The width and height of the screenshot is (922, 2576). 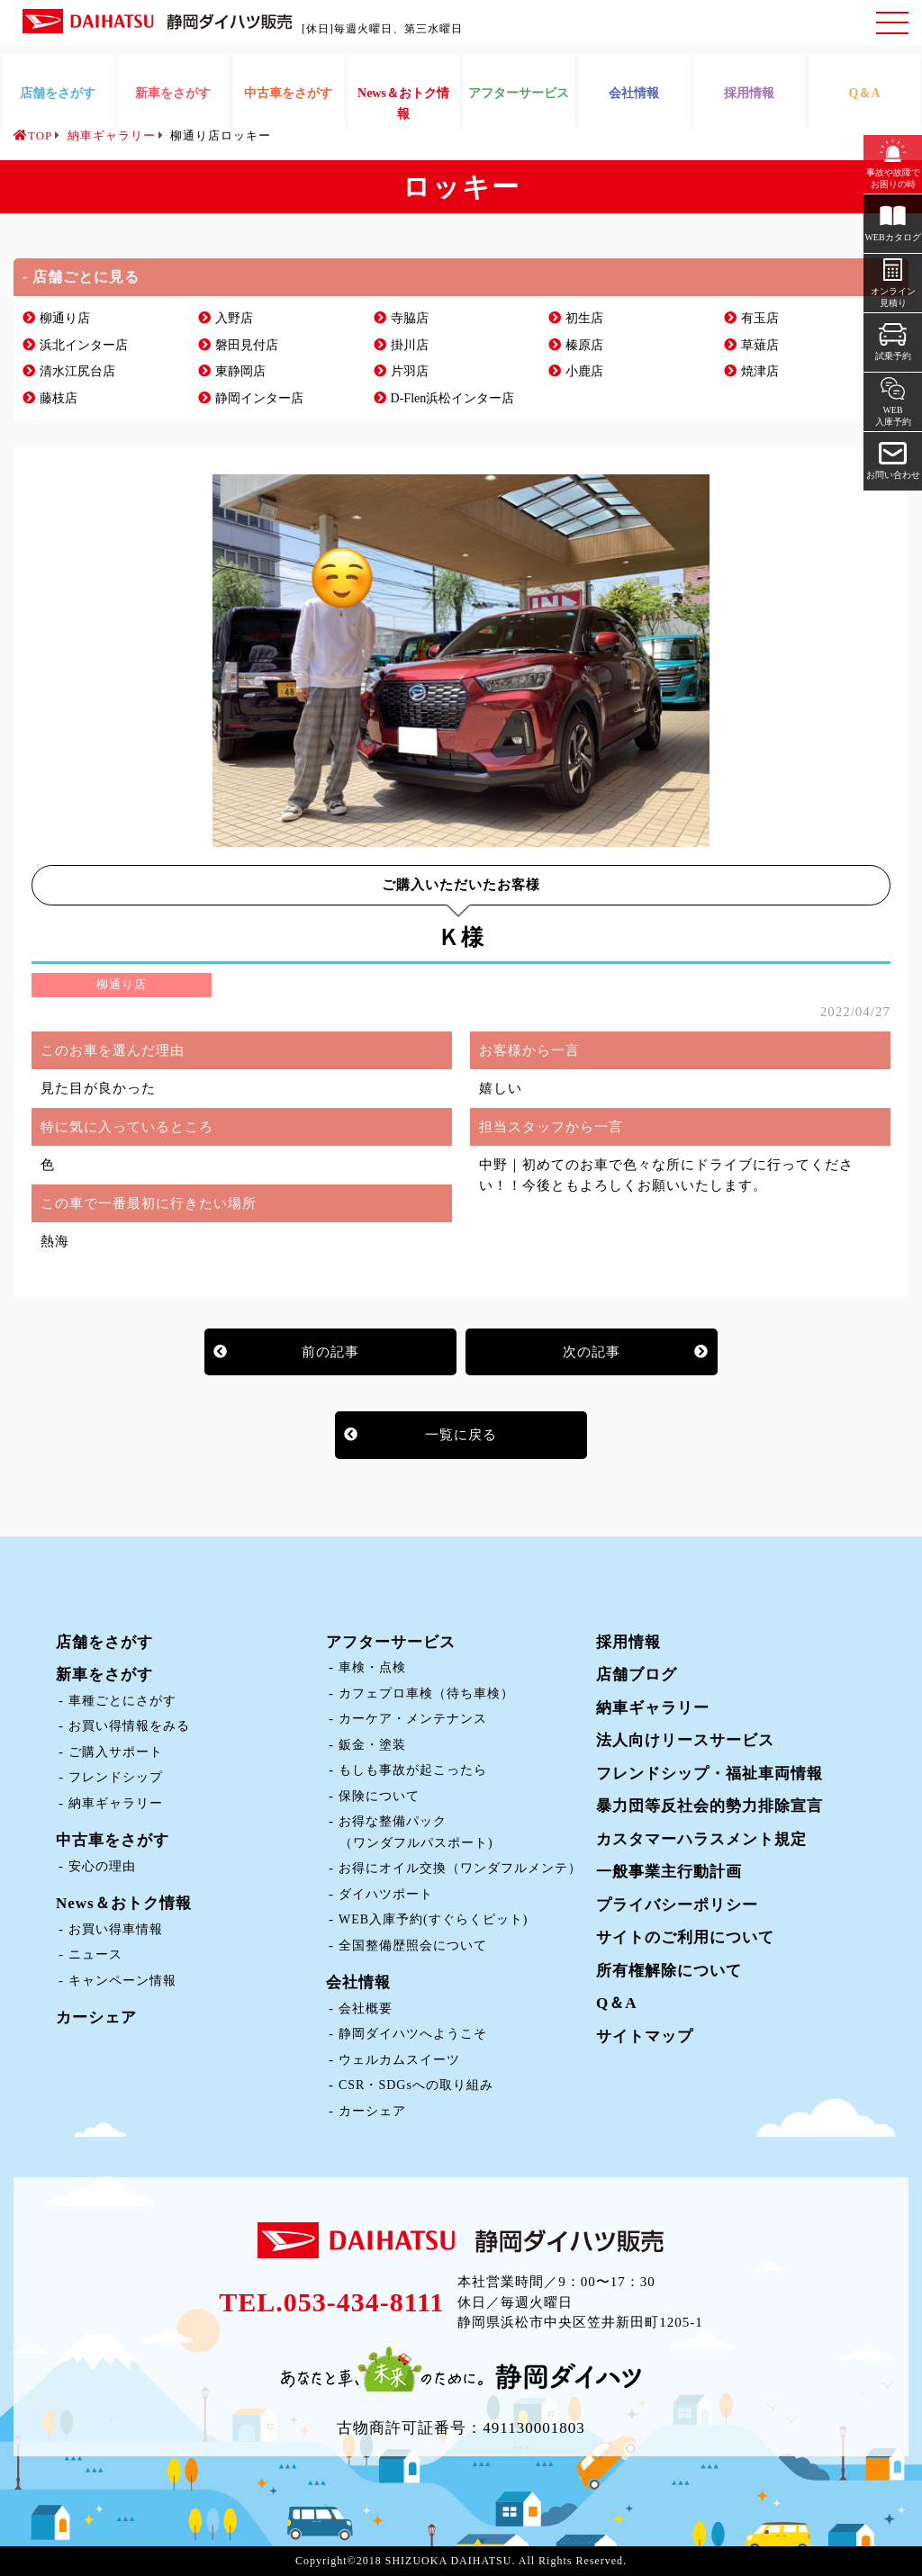 I want to click on D-Flen浜松インター店, so click(x=453, y=398).